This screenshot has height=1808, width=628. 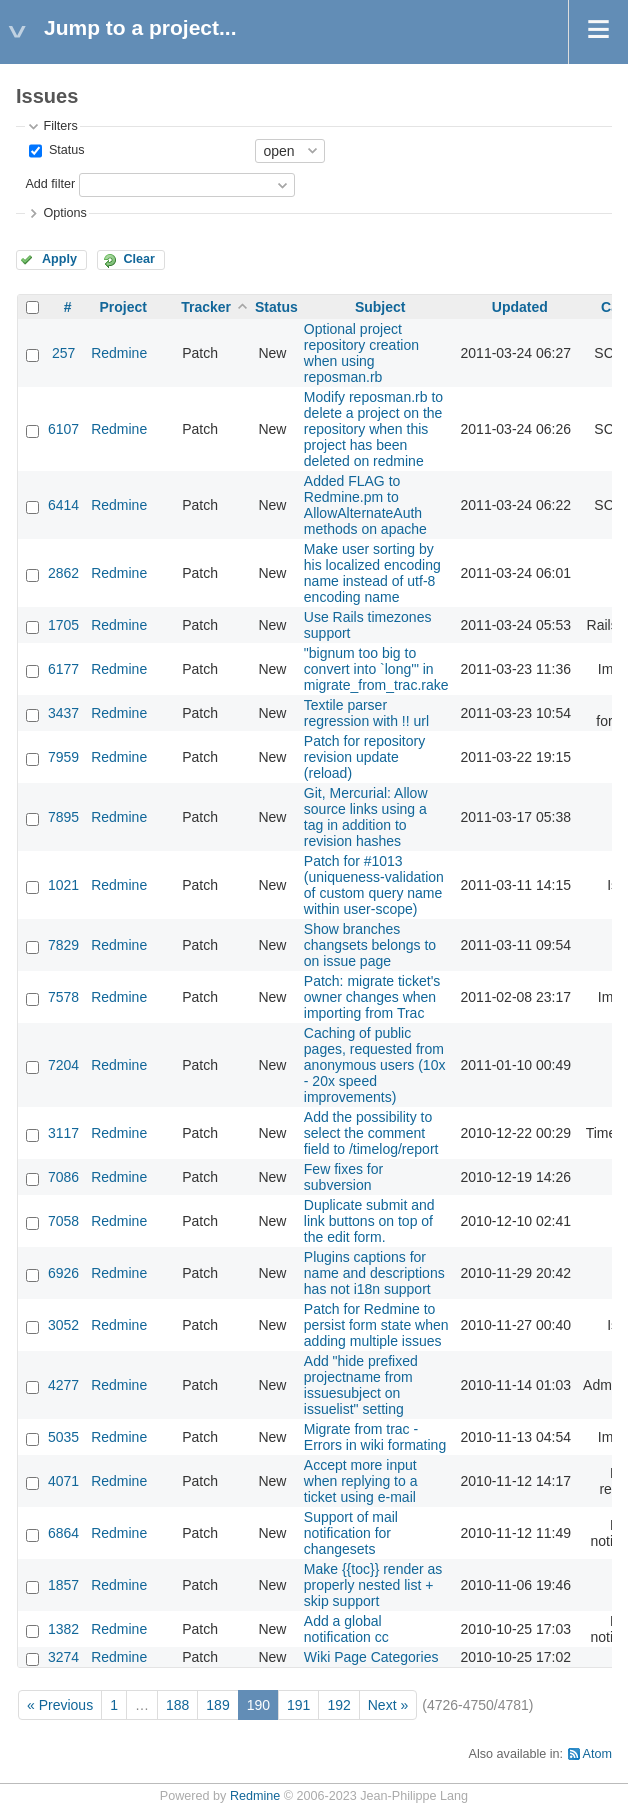 What do you see at coordinates (63, 1273) in the screenshot?
I see `6926` at bounding box center [63, 1273].